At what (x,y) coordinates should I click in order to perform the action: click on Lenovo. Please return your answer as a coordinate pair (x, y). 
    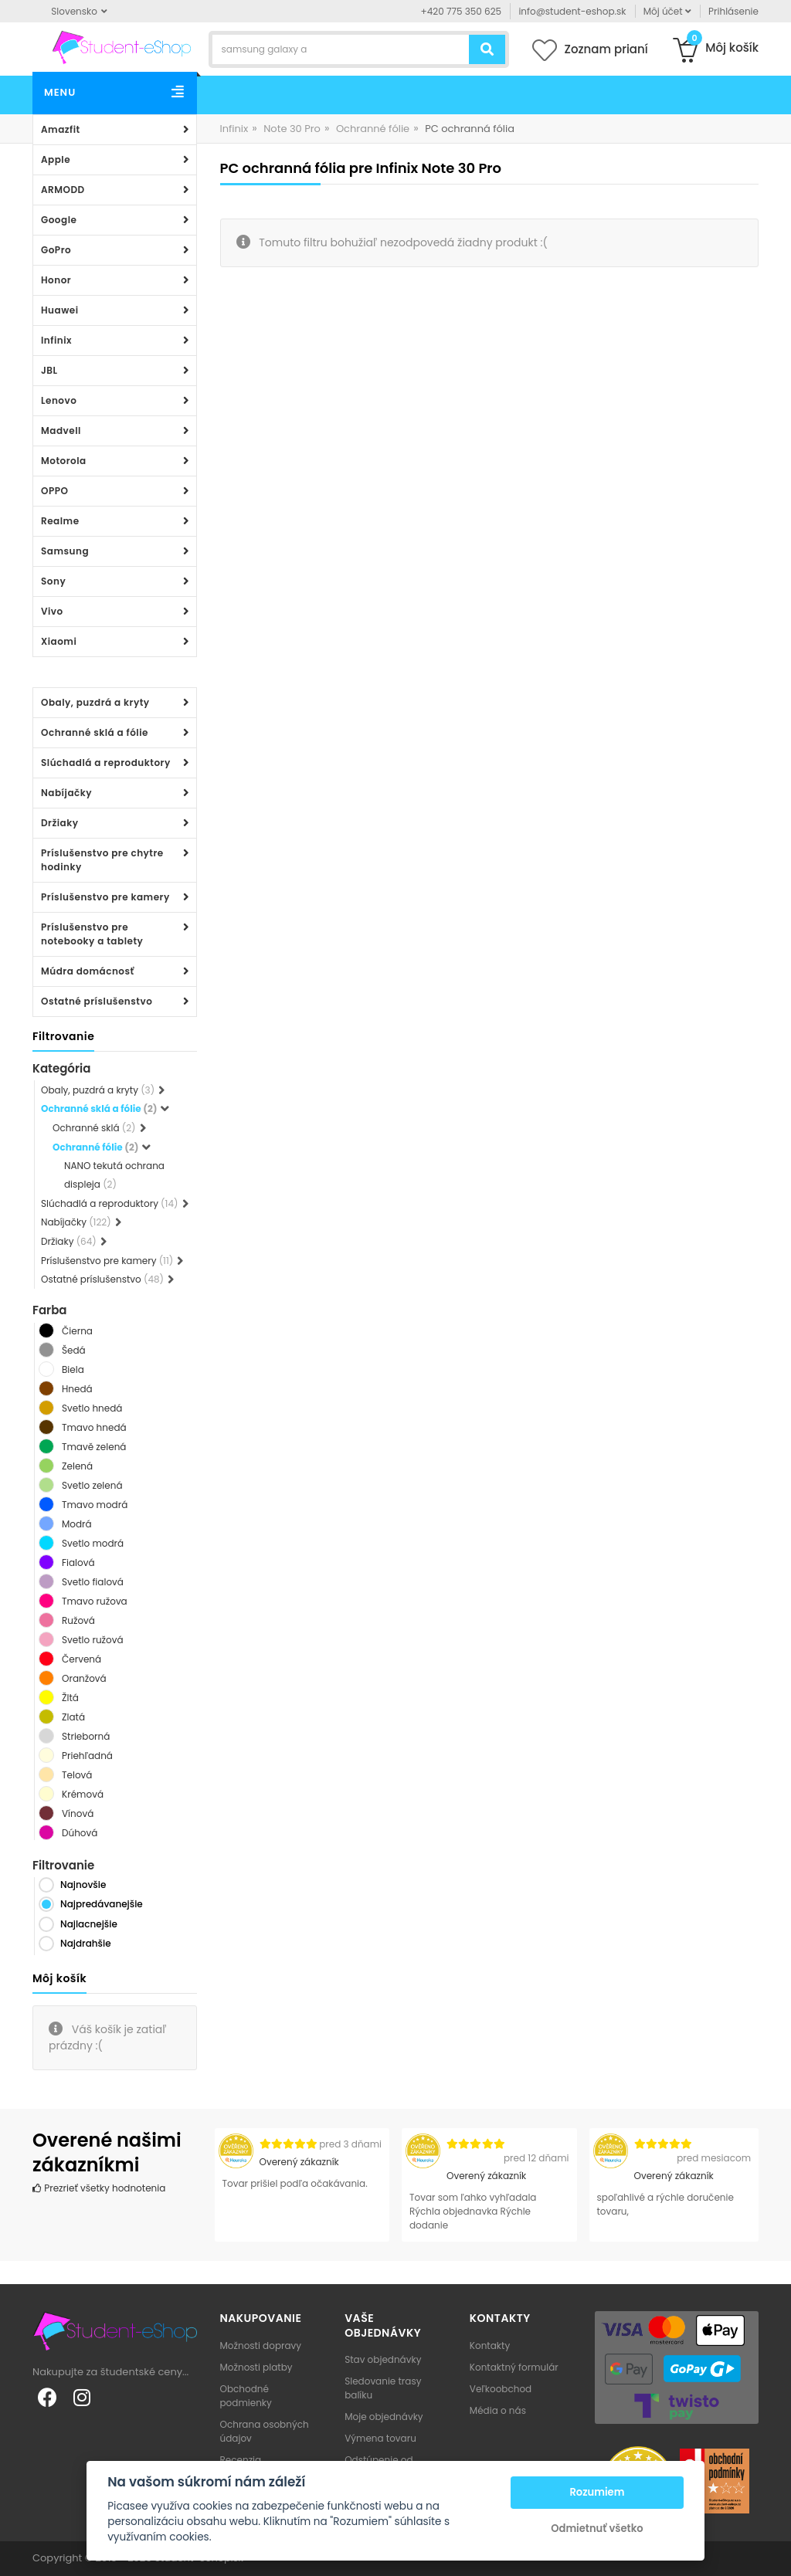
    Looking at the image, I should click on (58, 400).